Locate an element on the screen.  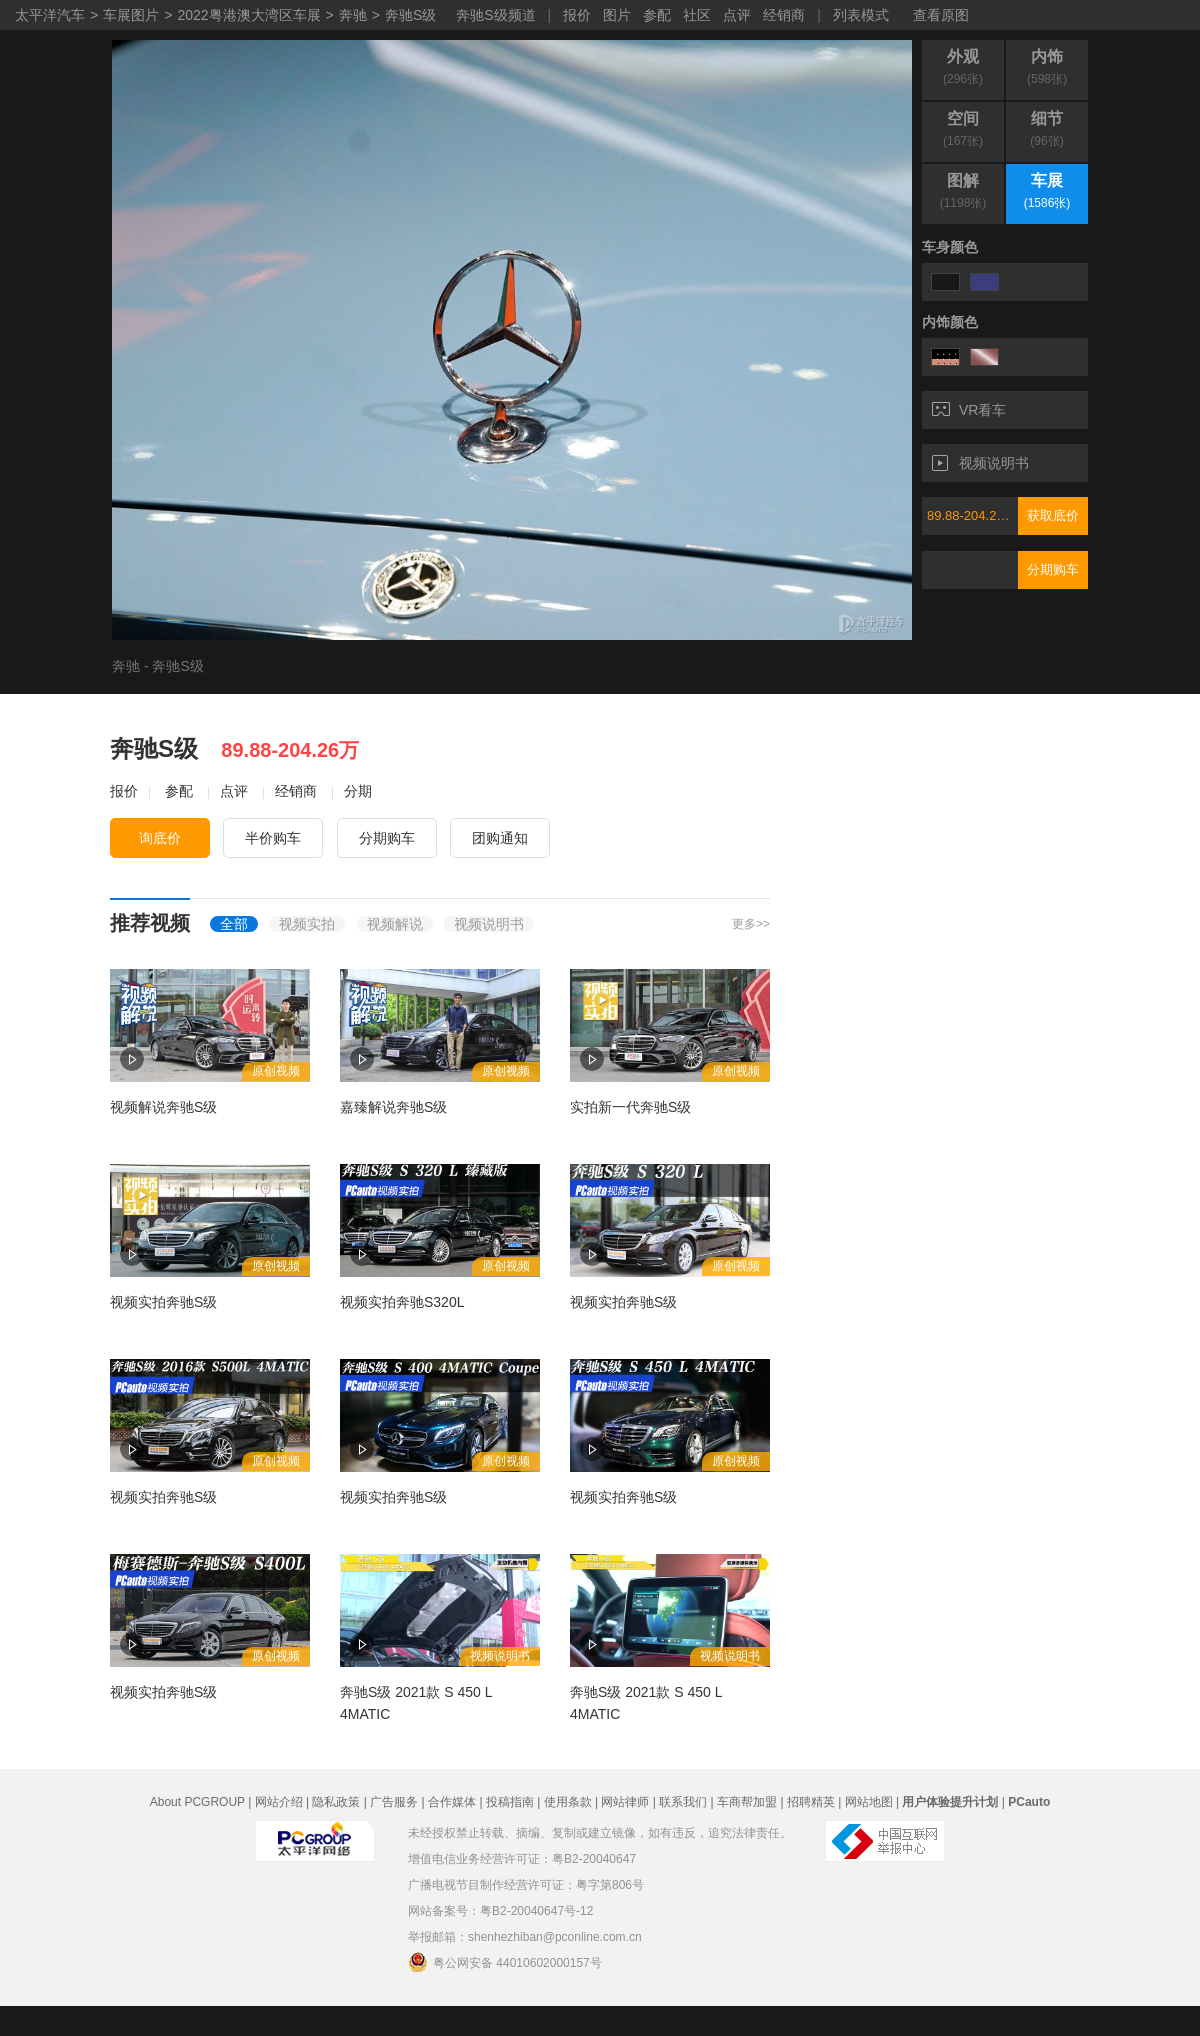
About PCGROUP is located at coordinates (197, 1802).